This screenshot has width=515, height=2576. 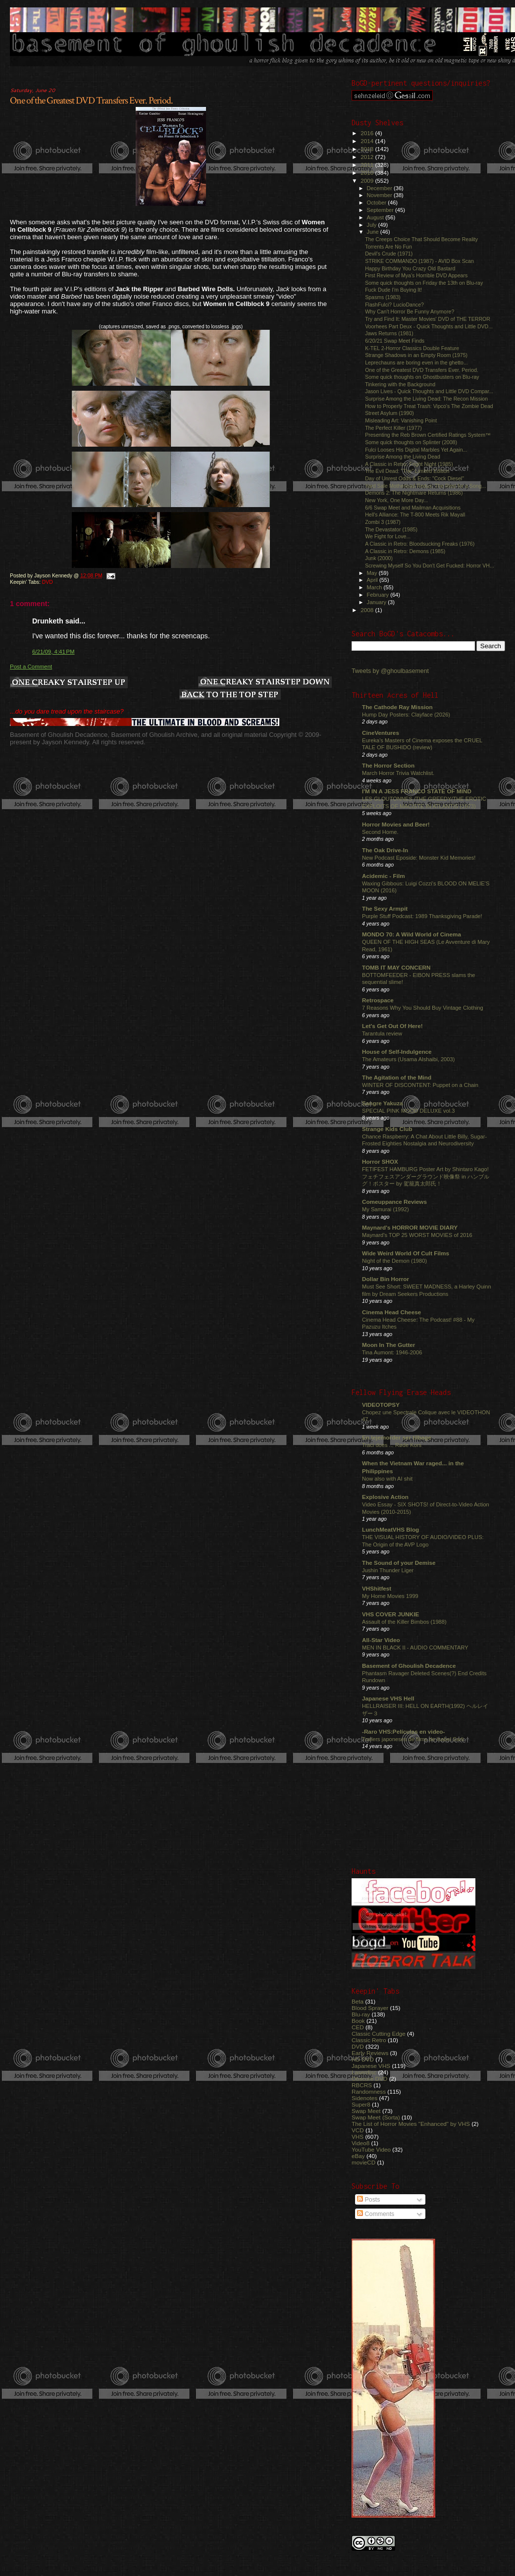 What do you see at coordinates (413, 1739) in the screenshot?
I see `Trailers japoneses de films de Isabel Sarli` at bounding box center [413, 1739].